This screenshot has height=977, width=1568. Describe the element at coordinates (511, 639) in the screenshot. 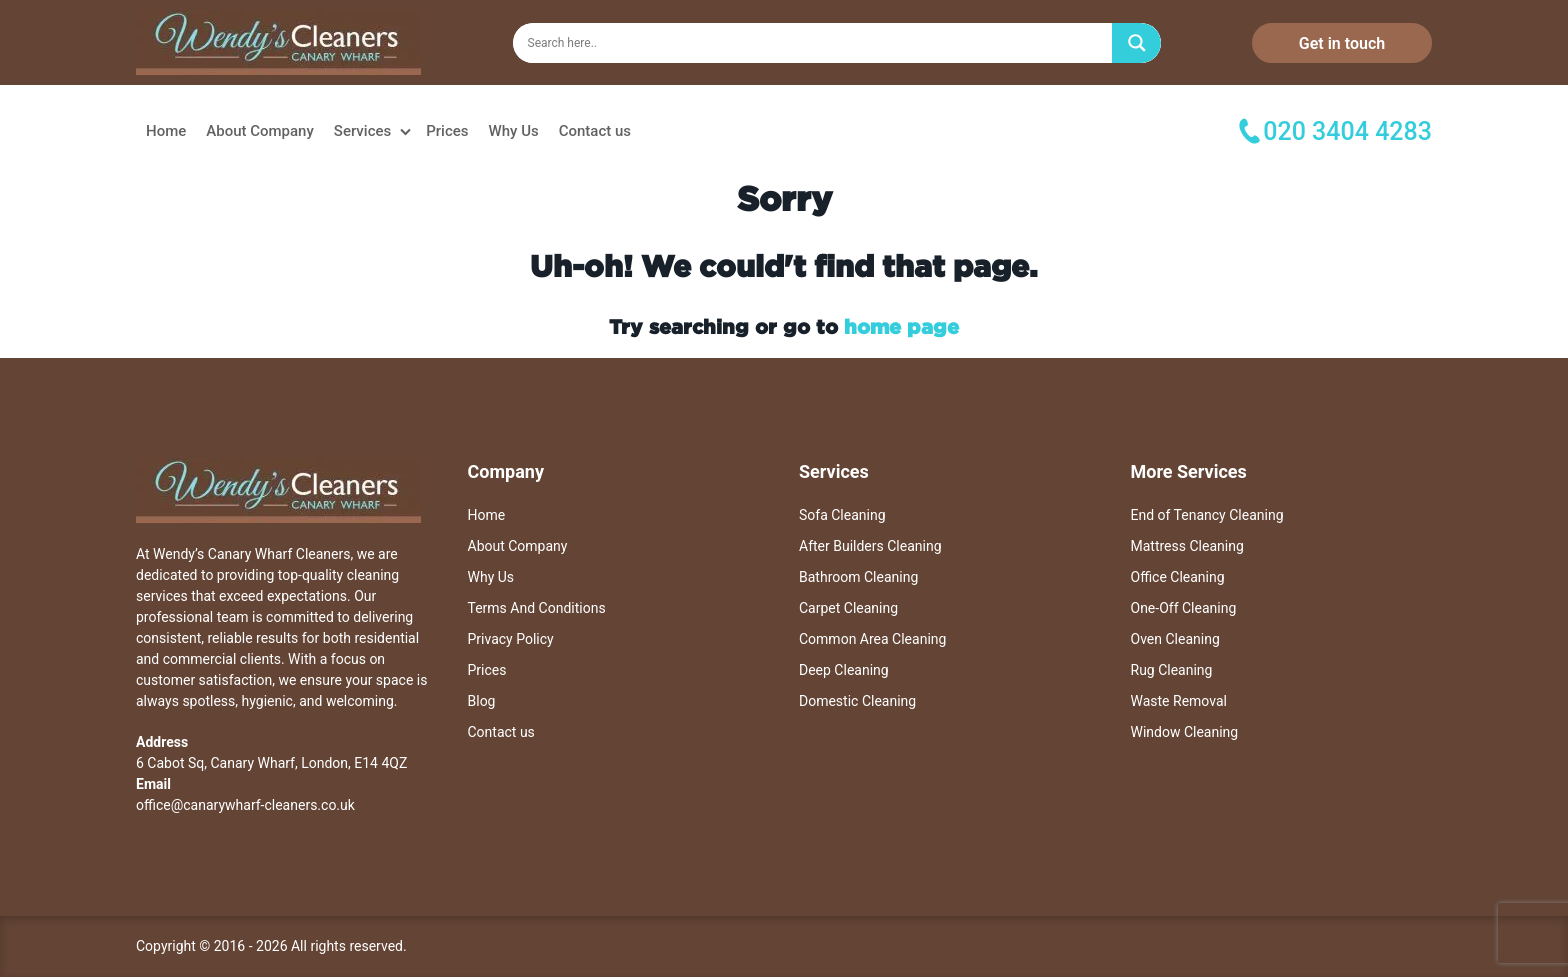

I see `Privacy Policy` at that location.